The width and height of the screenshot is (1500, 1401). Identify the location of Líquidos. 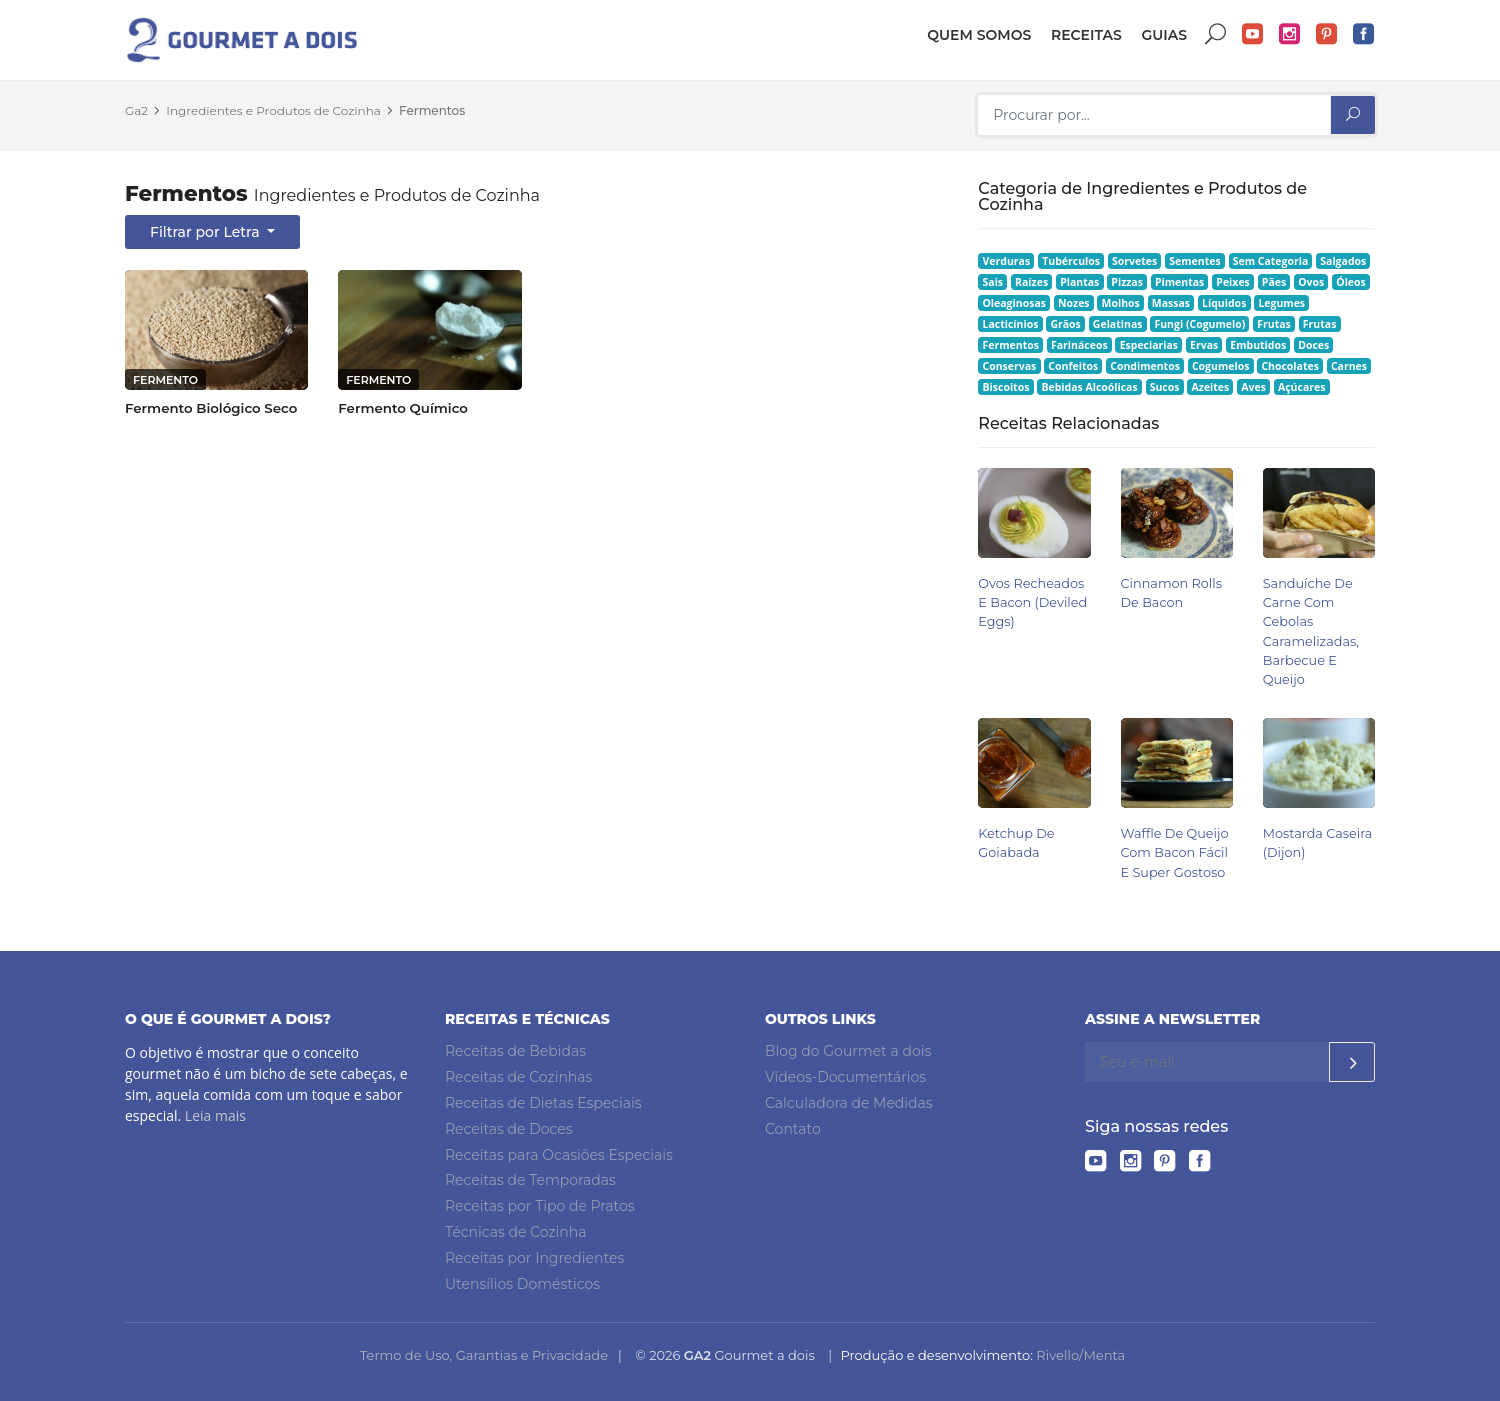
(1224, 303).